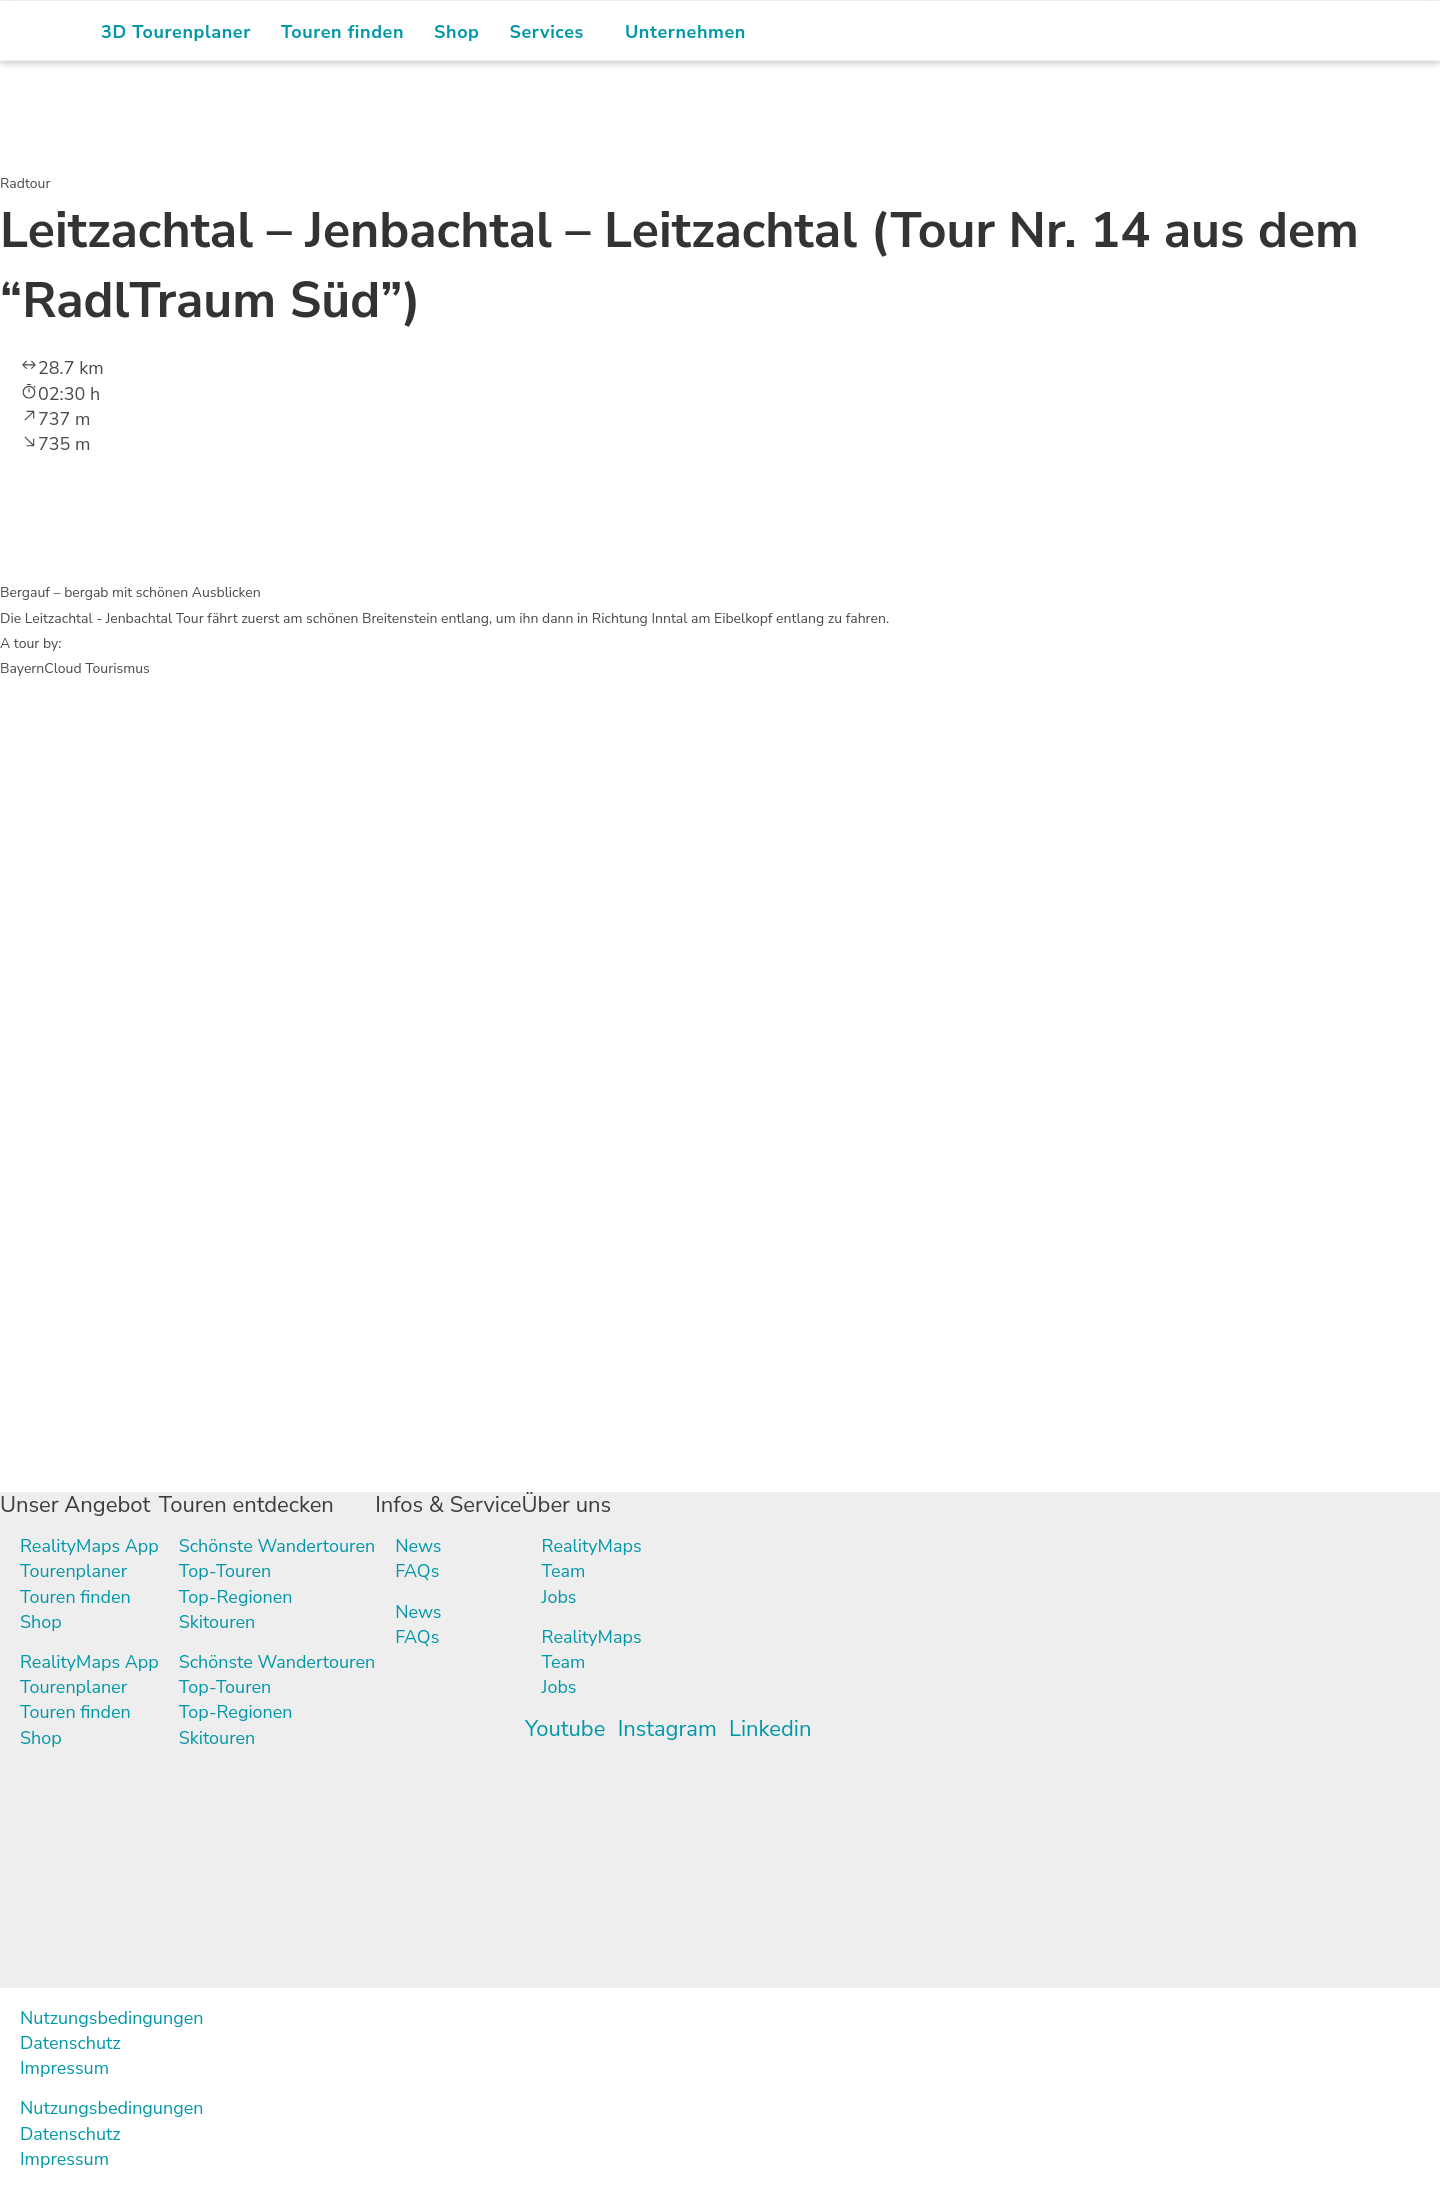  What do you see at coordinates (564, 1572) in the screenshot?
I see `Team` at bounding box center [564, 1572].